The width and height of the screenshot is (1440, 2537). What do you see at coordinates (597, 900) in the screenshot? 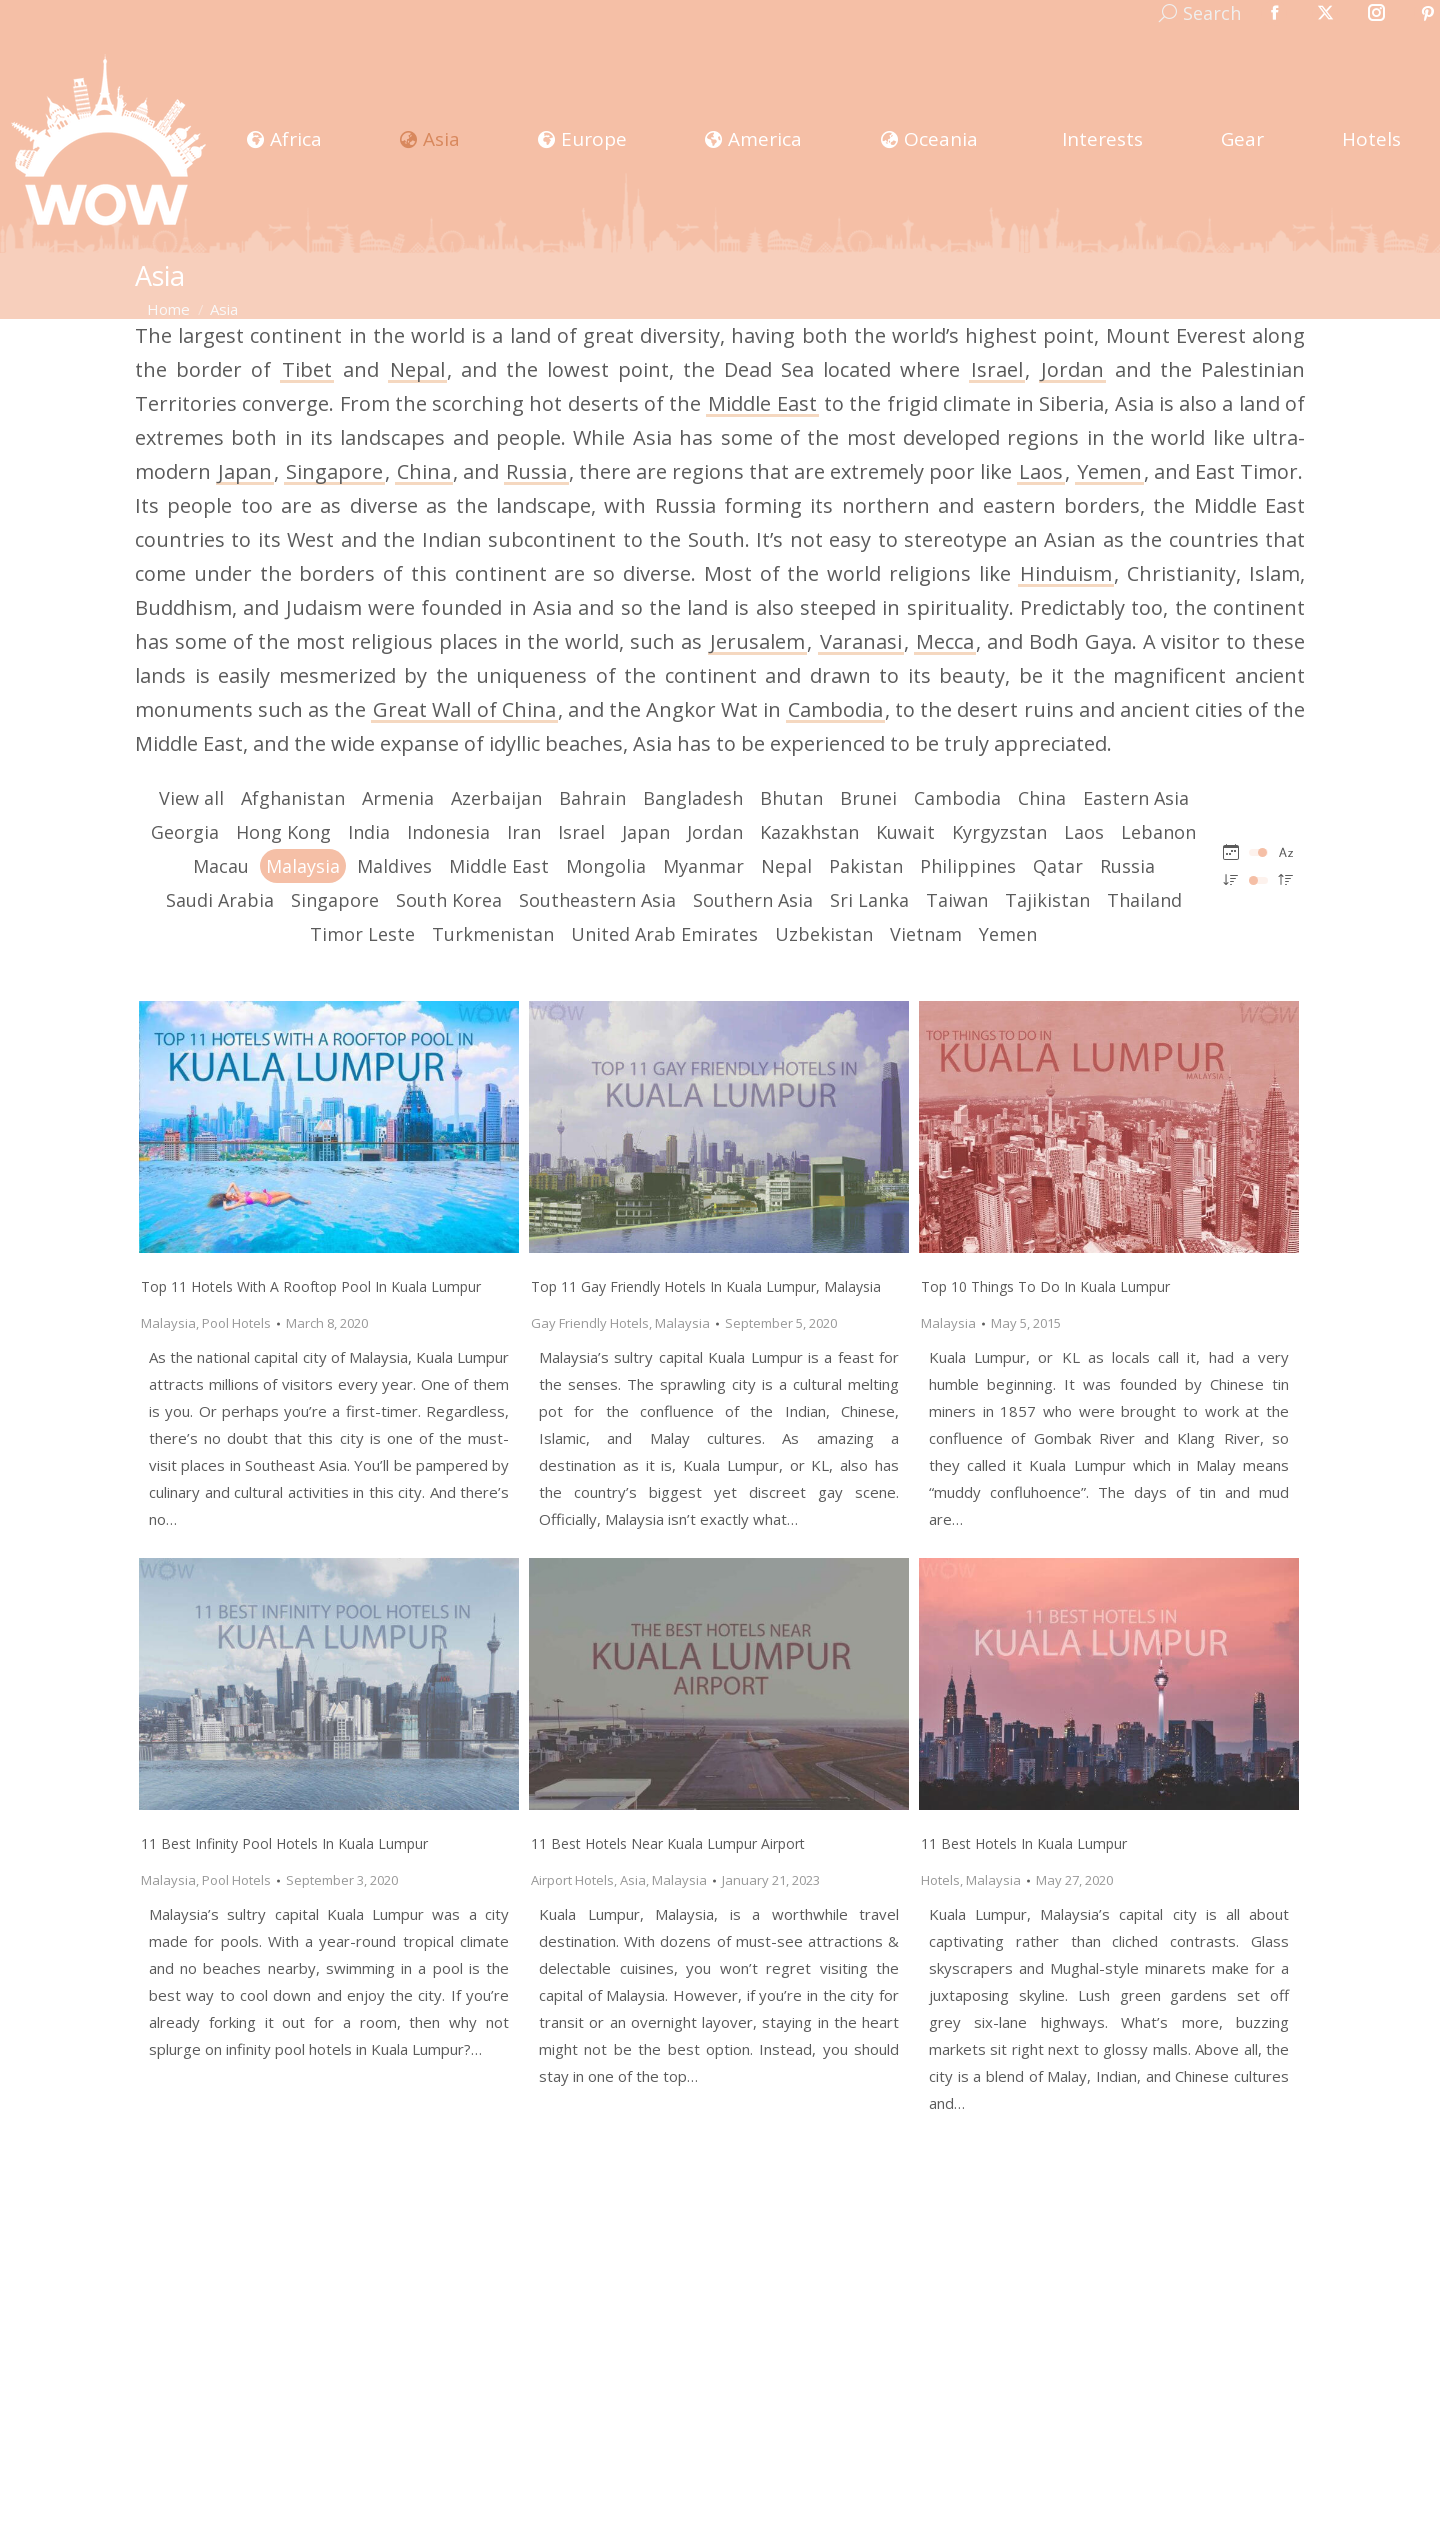
I see `Southeastern Asia [Apply filter: Southeastern Asia]` at bounding box center [597, 900].